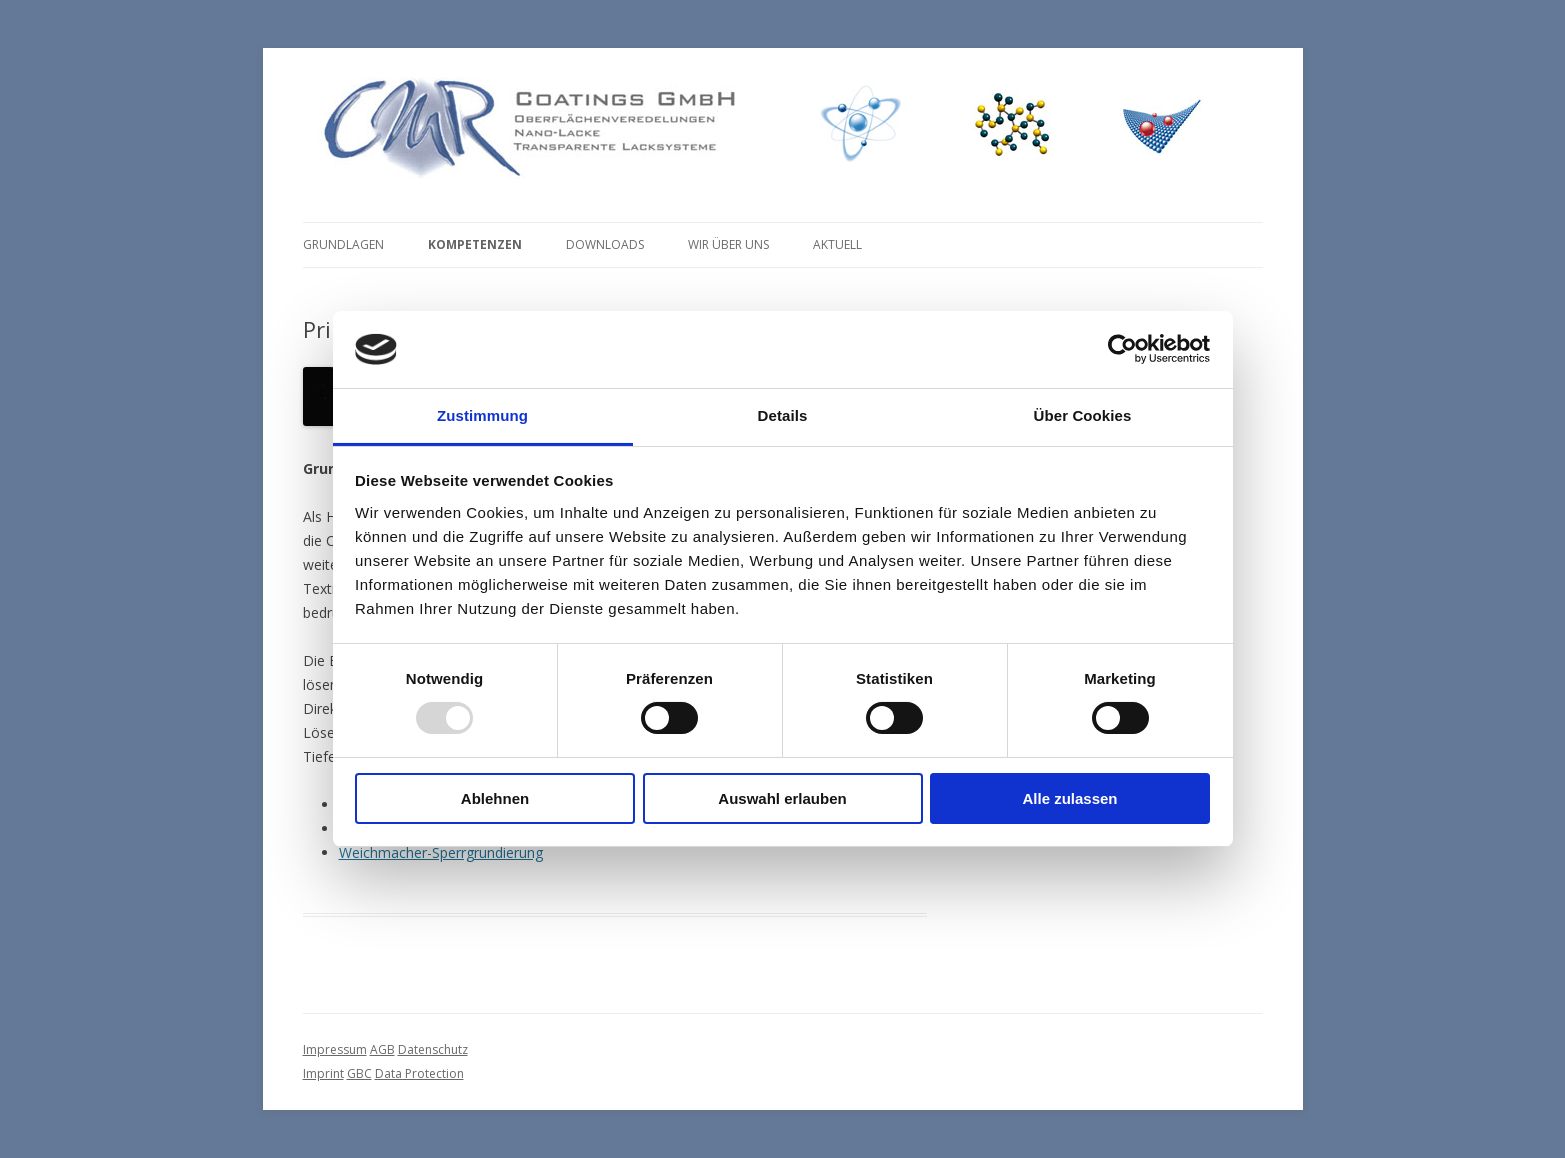  I want to click on Downloads, so click(605, 244).